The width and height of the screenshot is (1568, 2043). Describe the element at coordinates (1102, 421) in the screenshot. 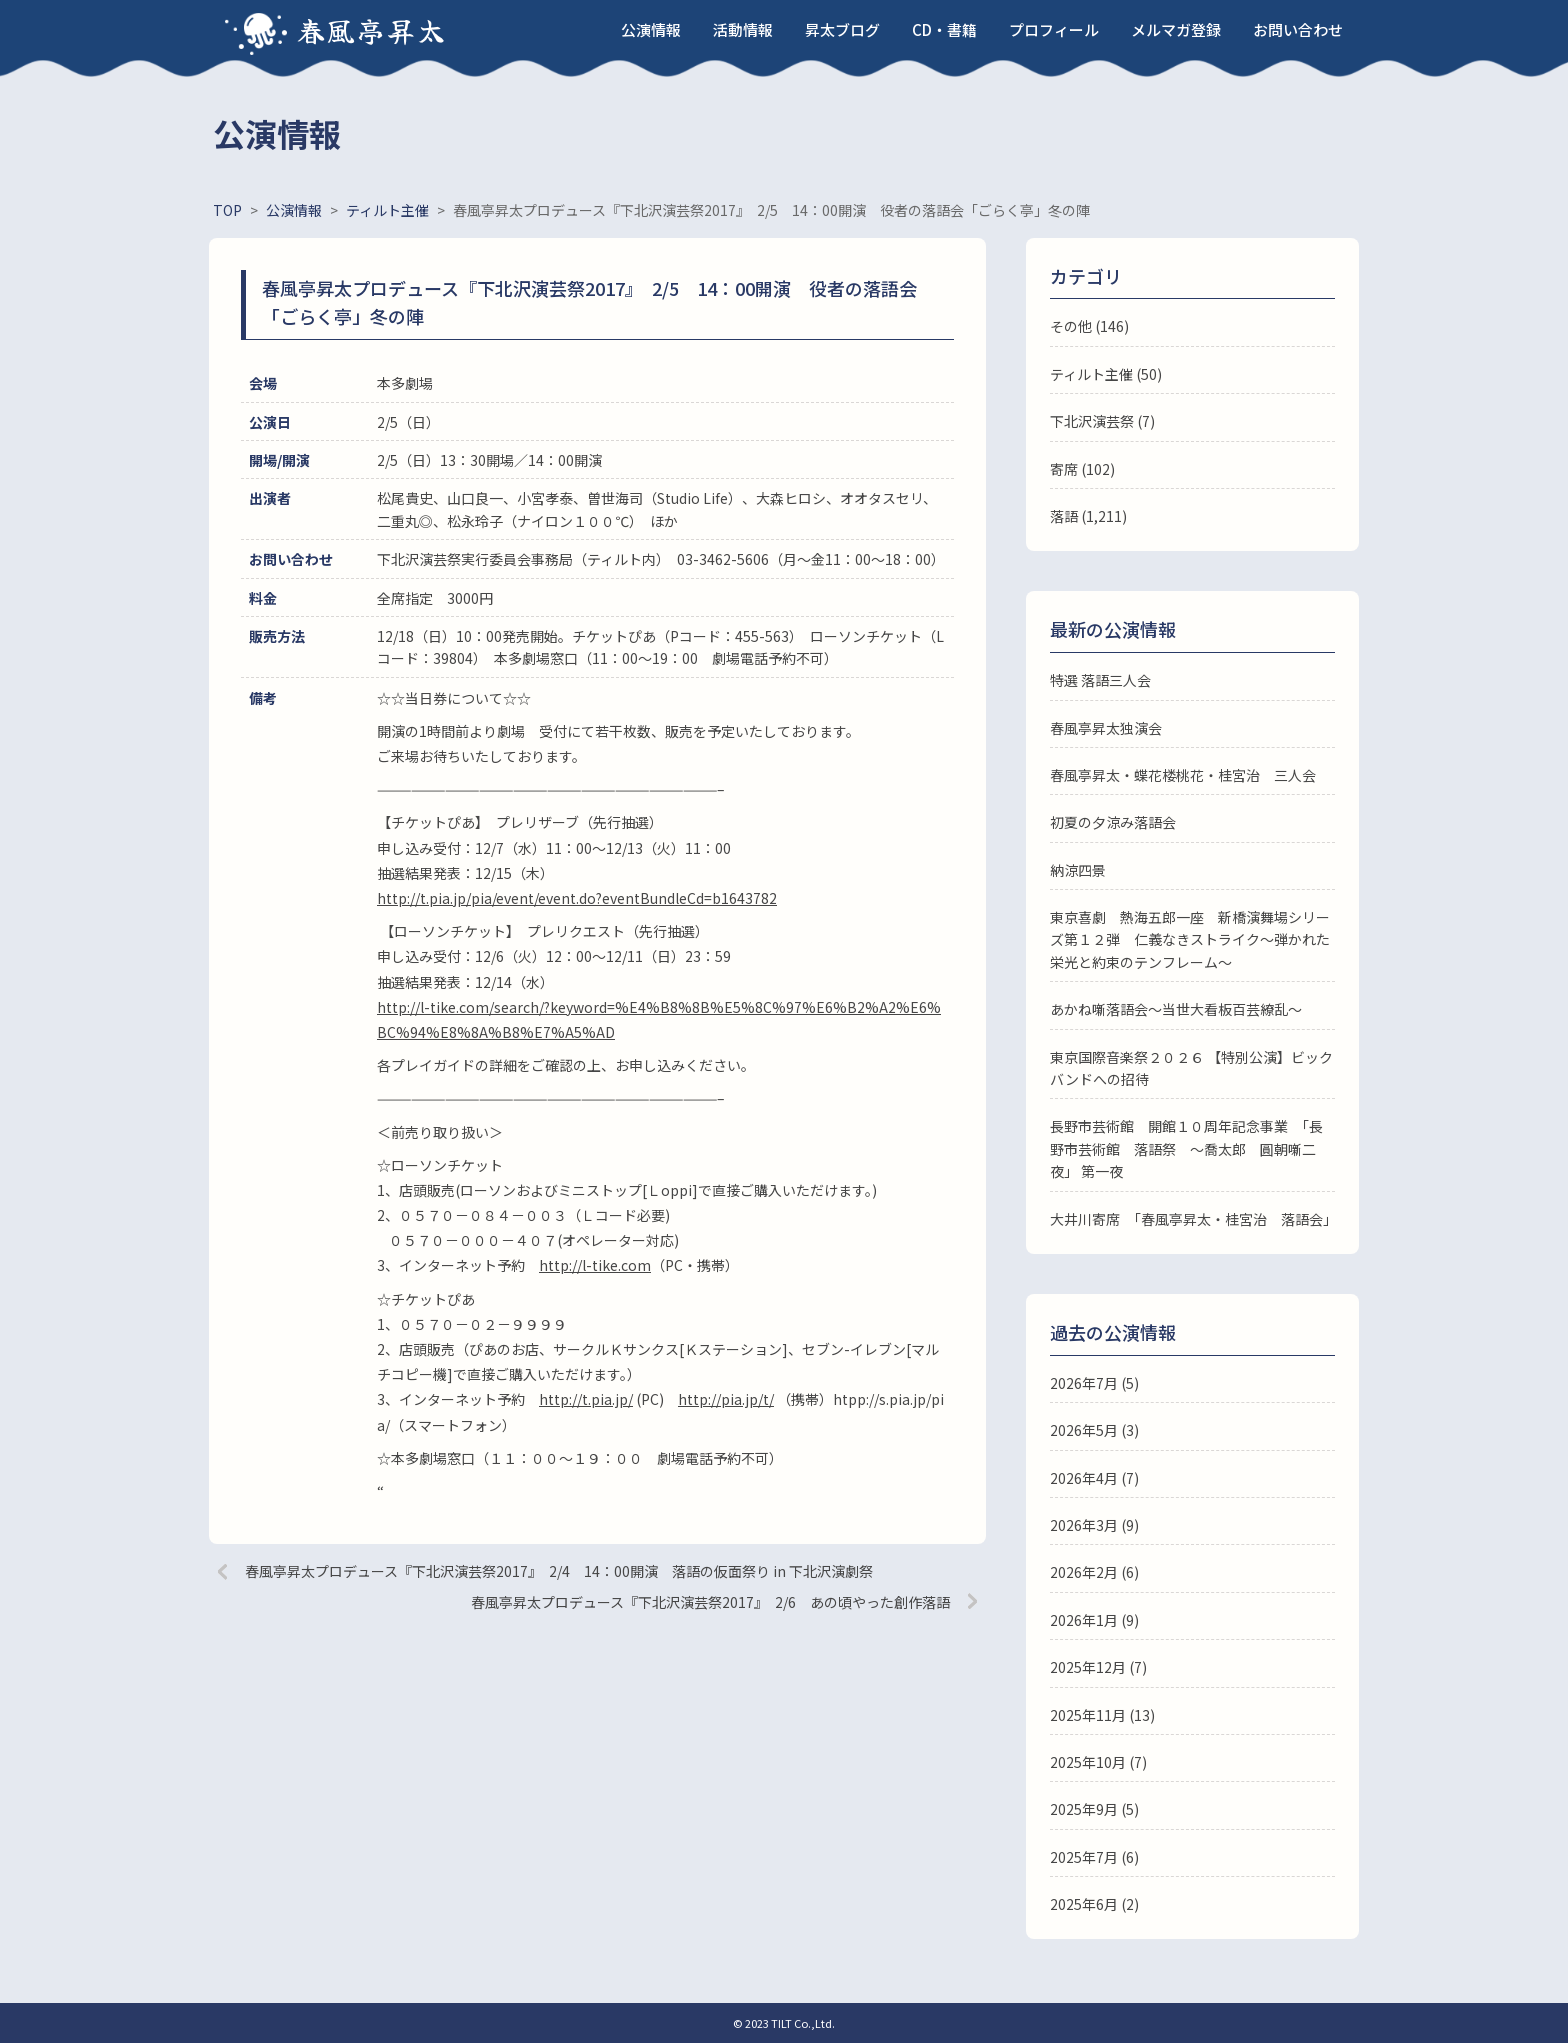

I see `下北沢演芸祭 (7)` at that location.